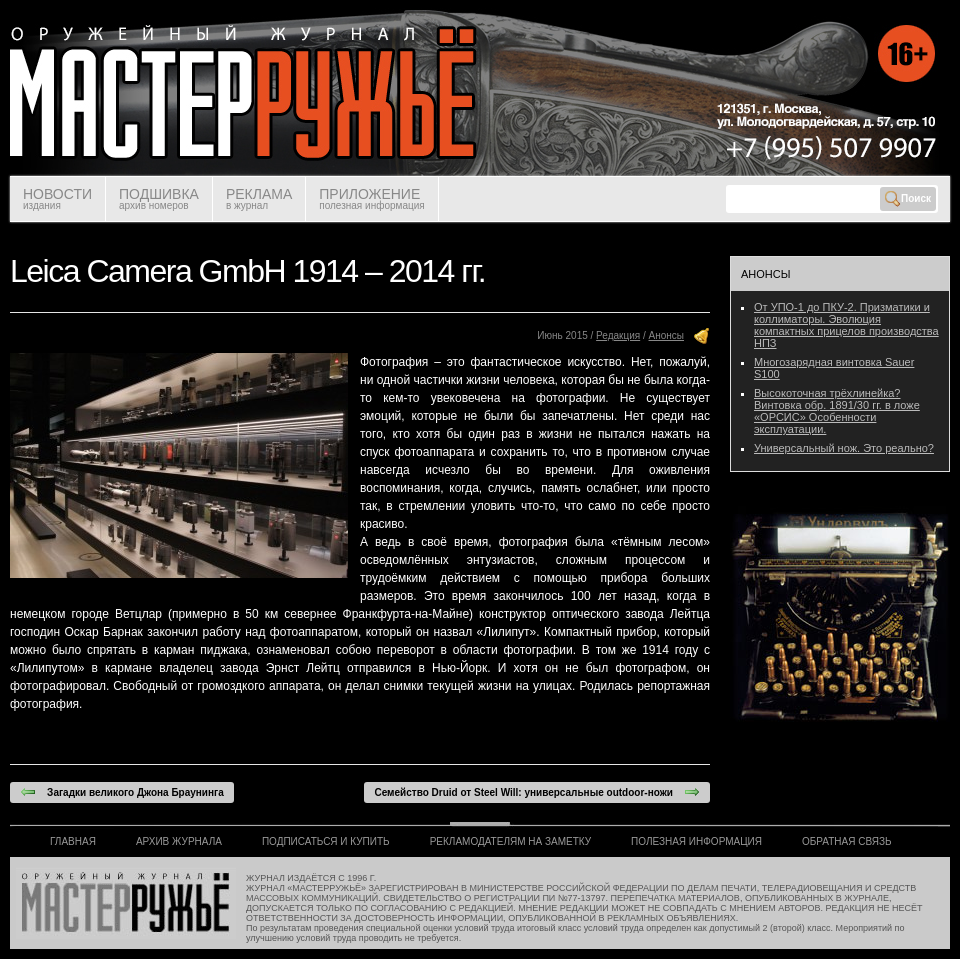 The image size is (960, 959). I want to click on ОБРАТНАЯ СВЯЗЬ, so click(847, 841).